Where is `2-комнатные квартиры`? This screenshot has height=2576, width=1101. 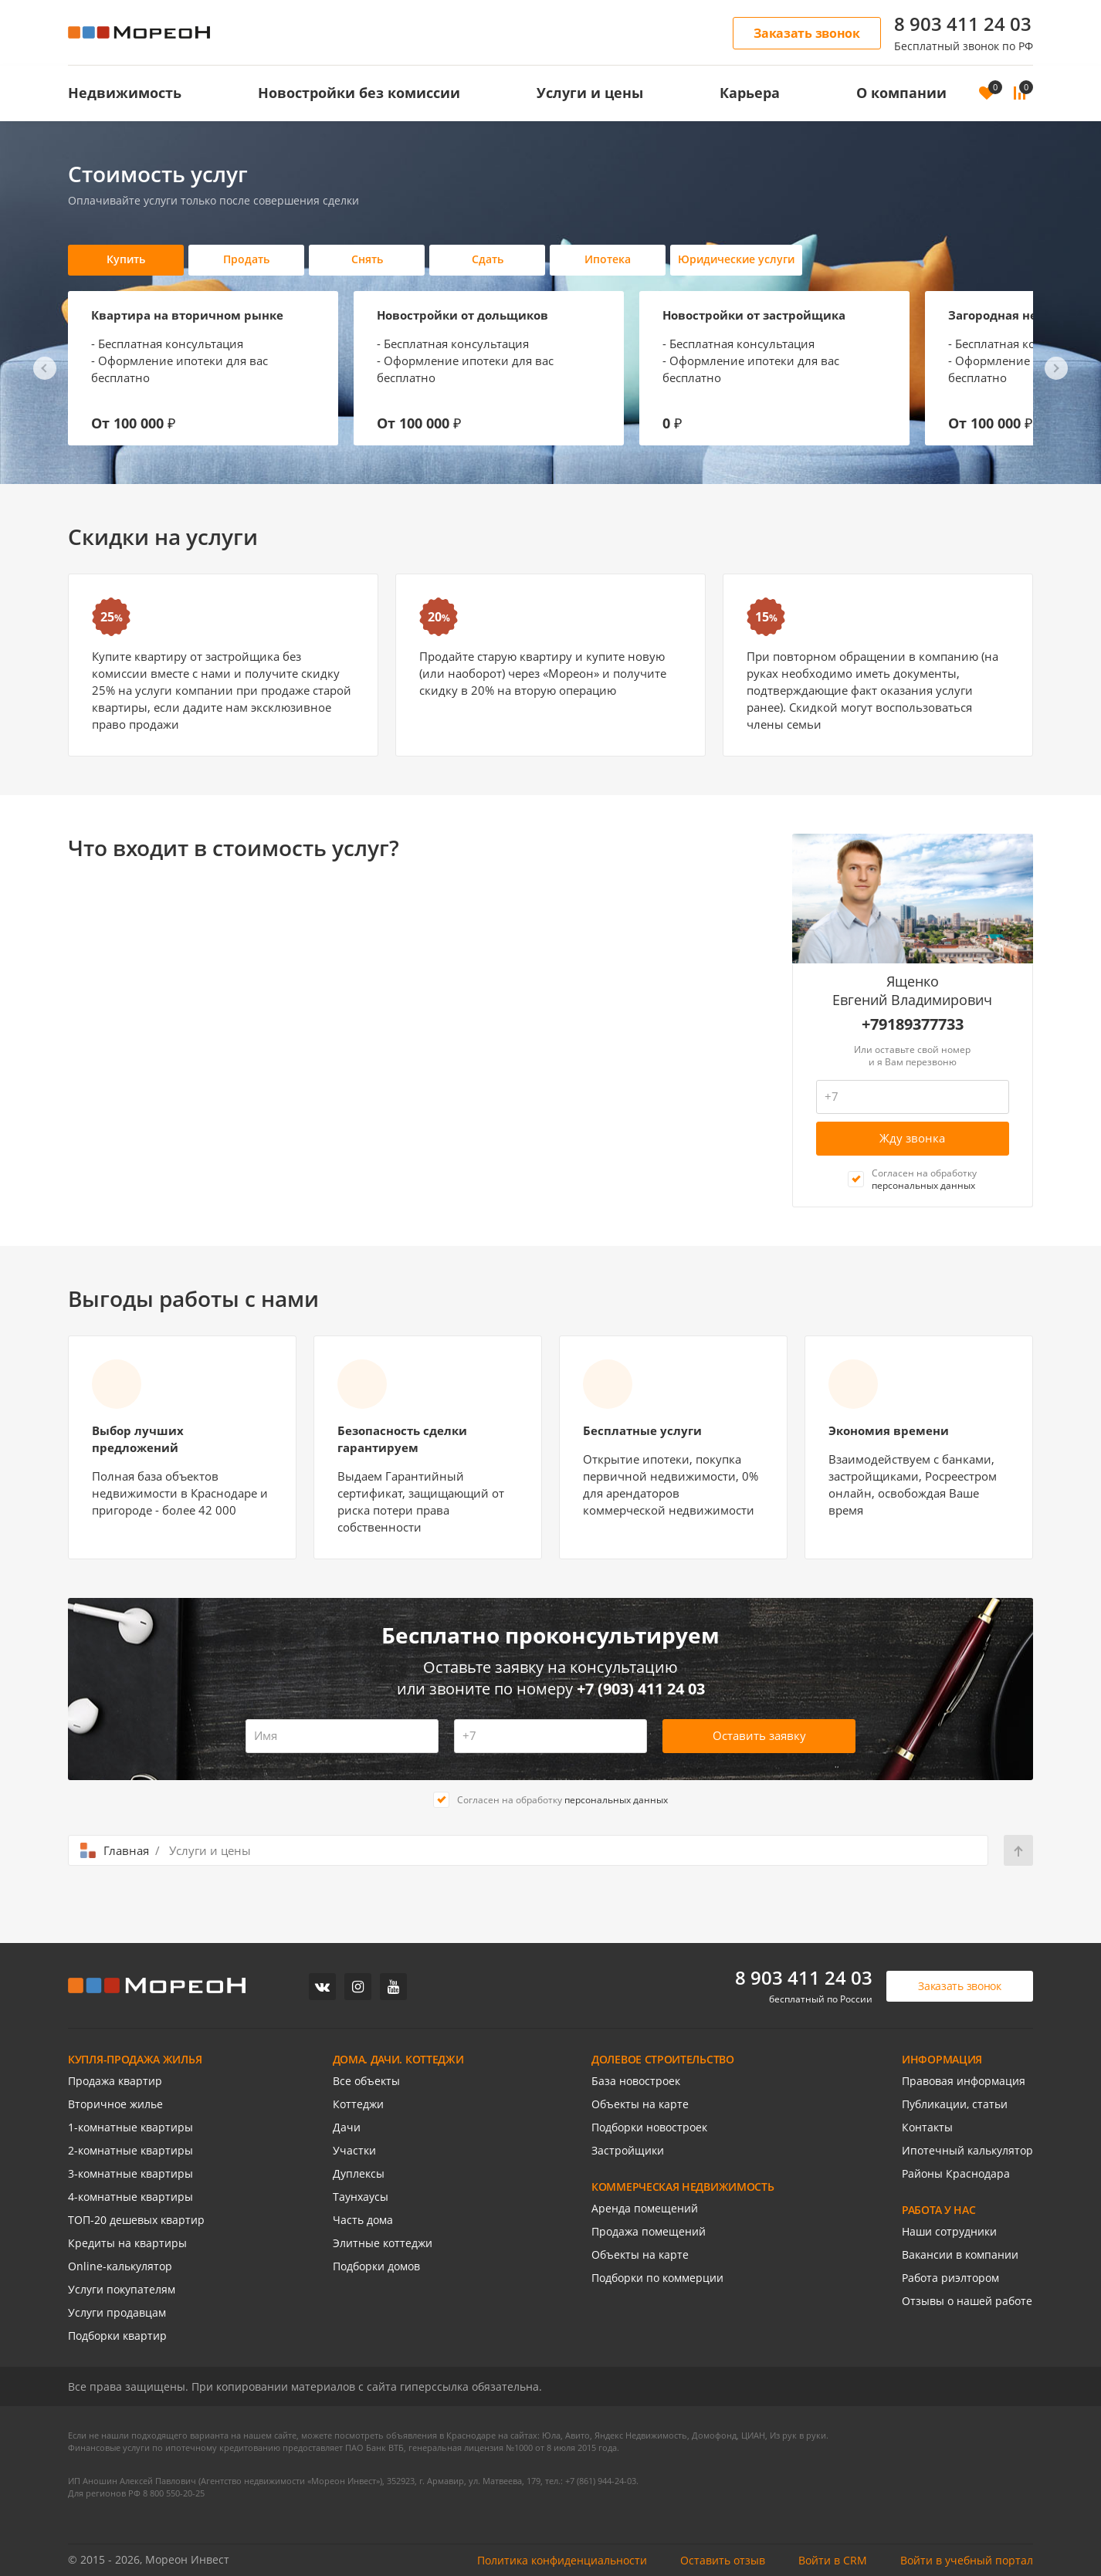
2-комнатные квартиры is located at coordinates (130, 2150).